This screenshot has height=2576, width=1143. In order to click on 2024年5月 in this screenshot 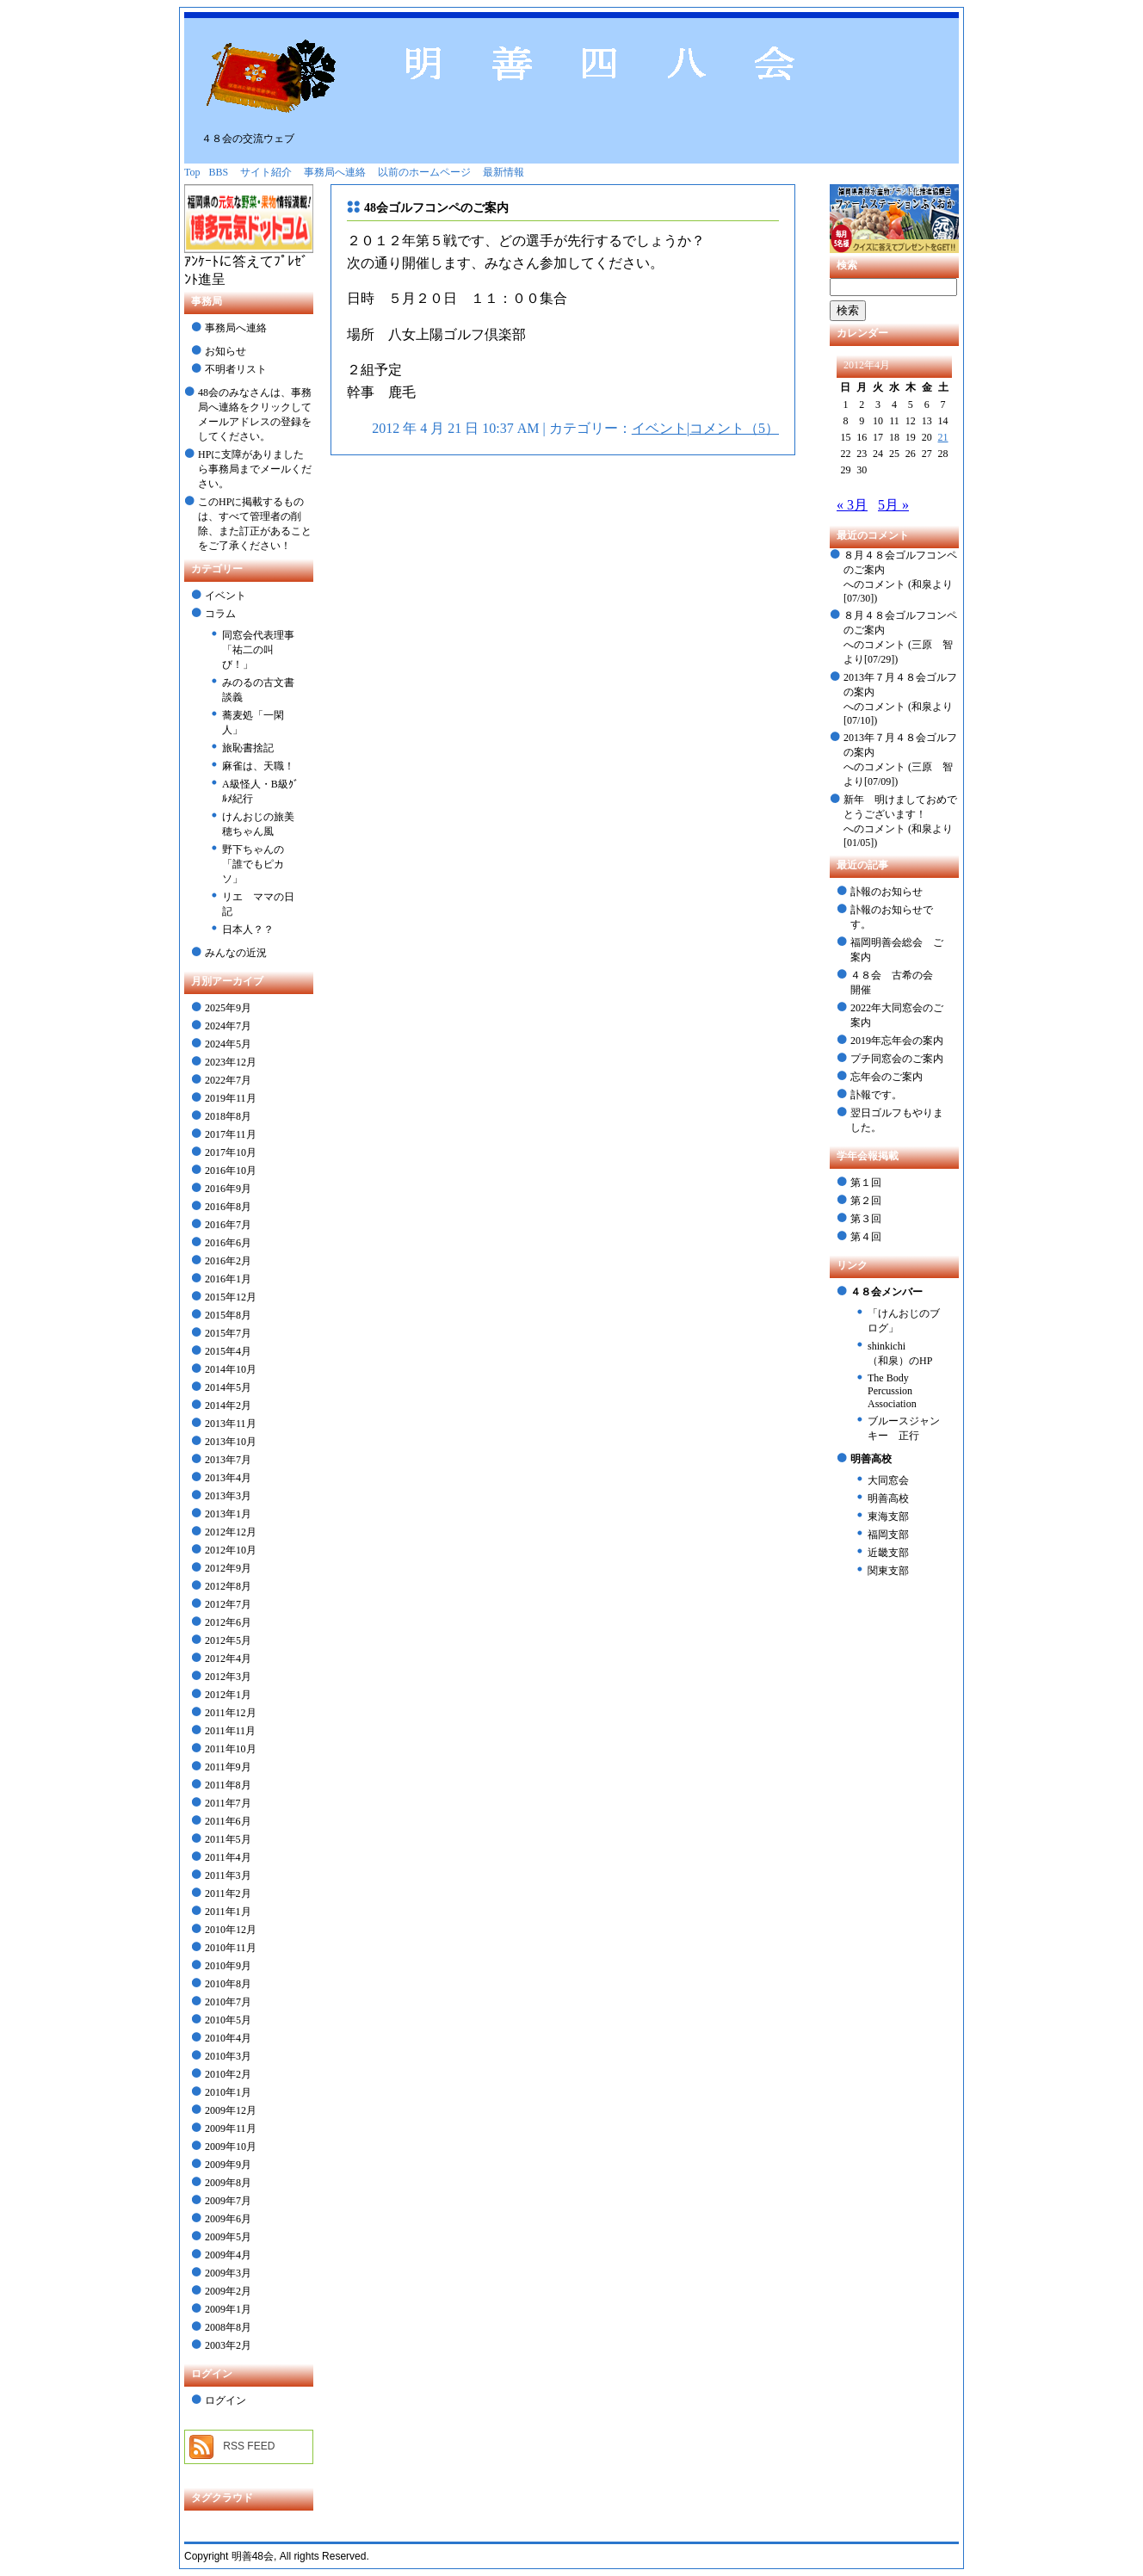, I will do `click(228, 1044)`.